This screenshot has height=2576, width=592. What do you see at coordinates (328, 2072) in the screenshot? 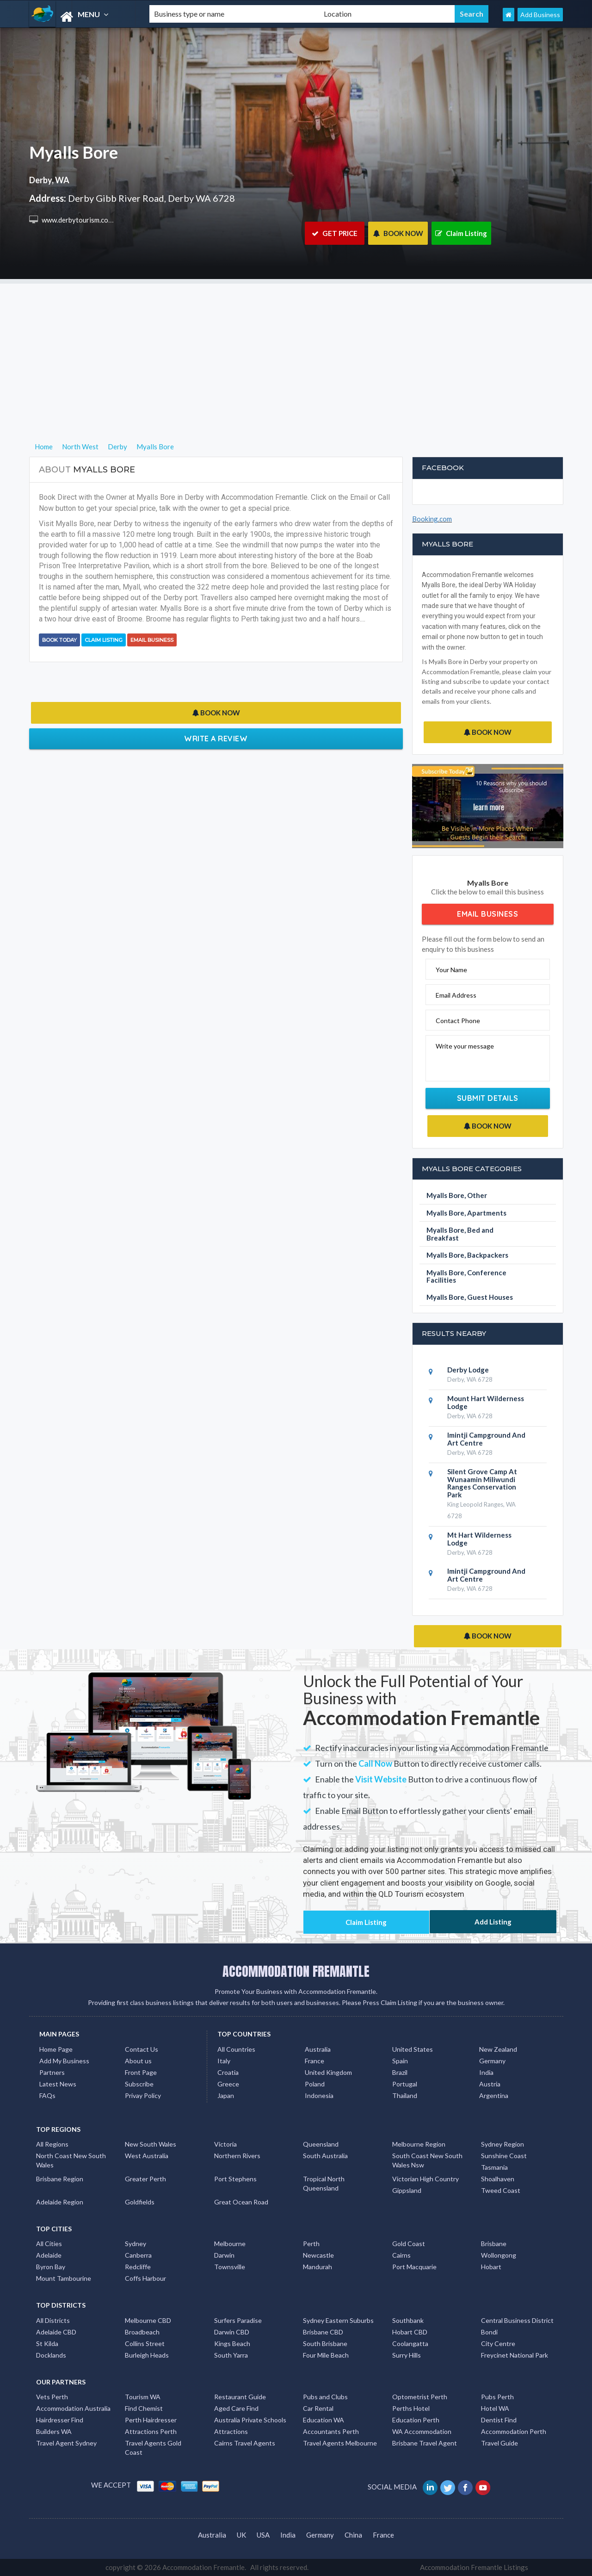
I see `United Kingdom` at bounding box center [328, 2072].